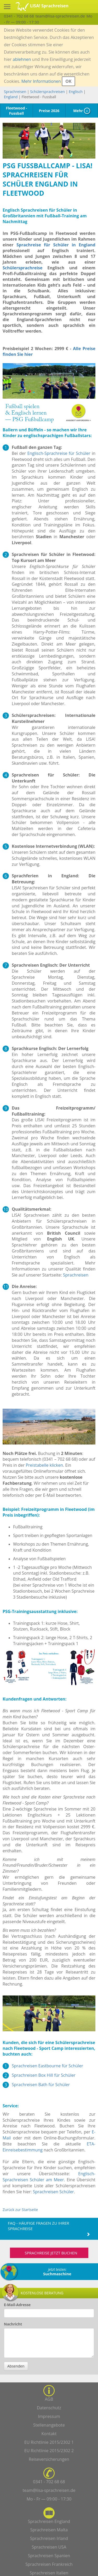 This screenshot has width=98, height=2576. What do you see at coordinates (49, 2459) in the screenshot?
I see `Reiseversicherungen` at bounding box center [49, 2459].